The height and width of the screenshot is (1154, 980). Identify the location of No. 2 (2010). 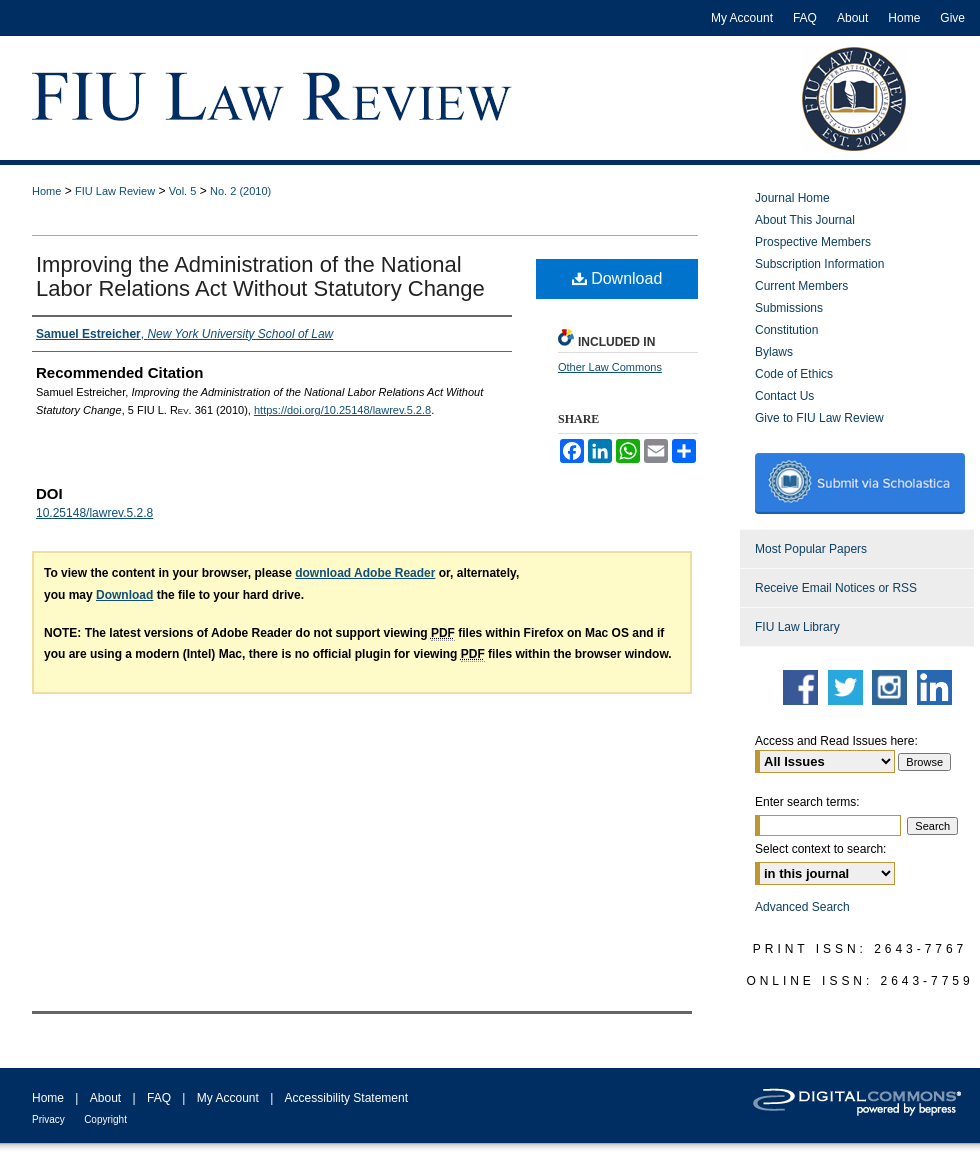
(240, 191).